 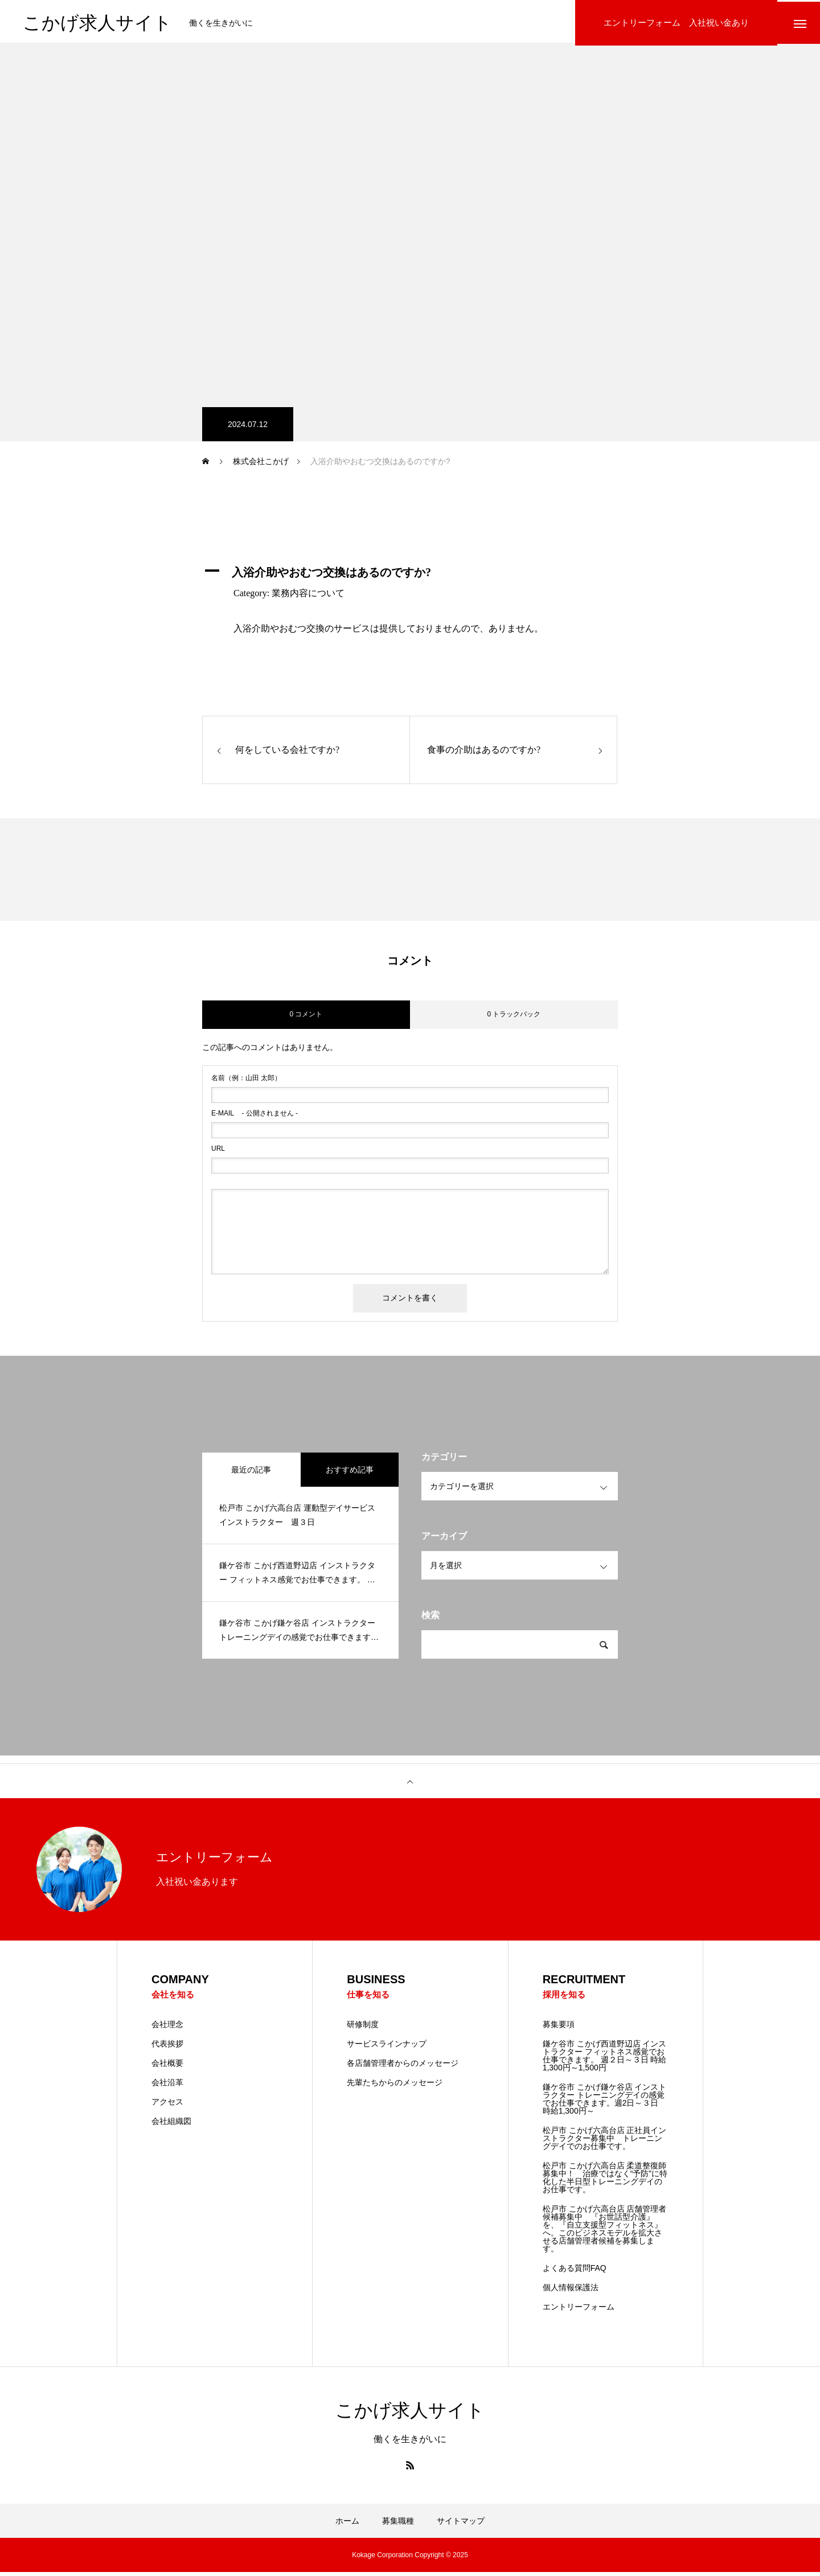 What do you see at coordinates (363, 2028) in the screenshot?
I see `研修制度` at bounding box center [363, 2028].